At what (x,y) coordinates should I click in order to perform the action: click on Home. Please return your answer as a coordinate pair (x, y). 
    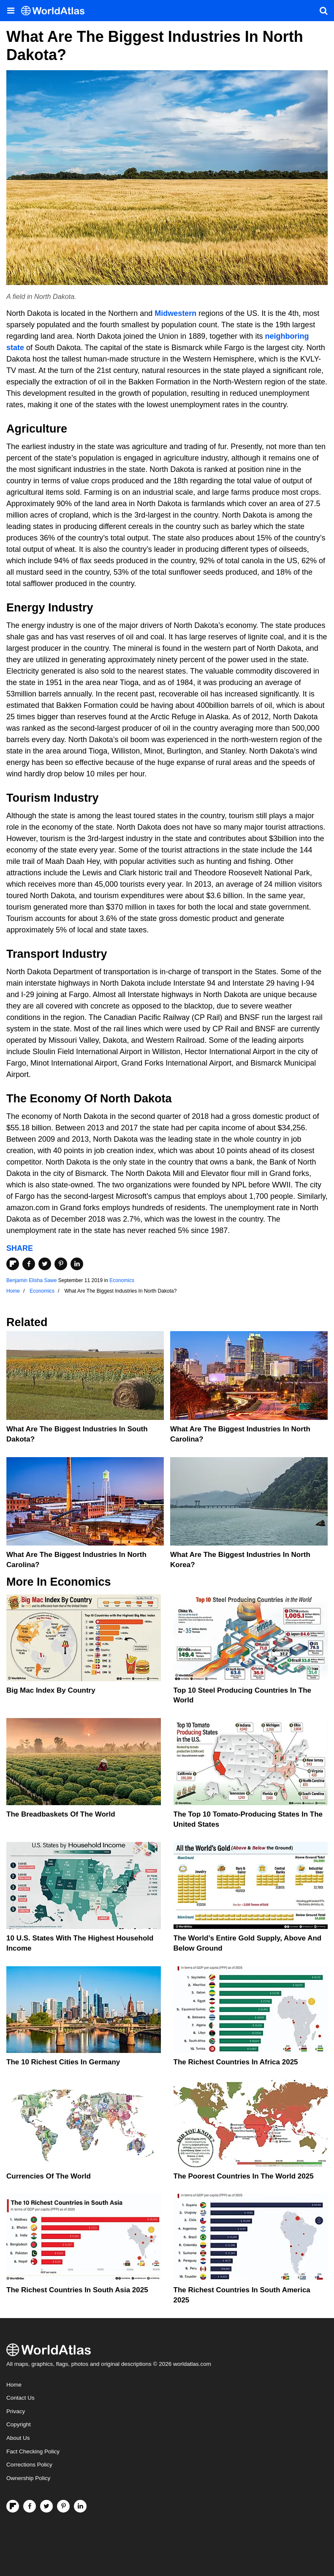
    Looking at the image, I should click on (14, 2384).